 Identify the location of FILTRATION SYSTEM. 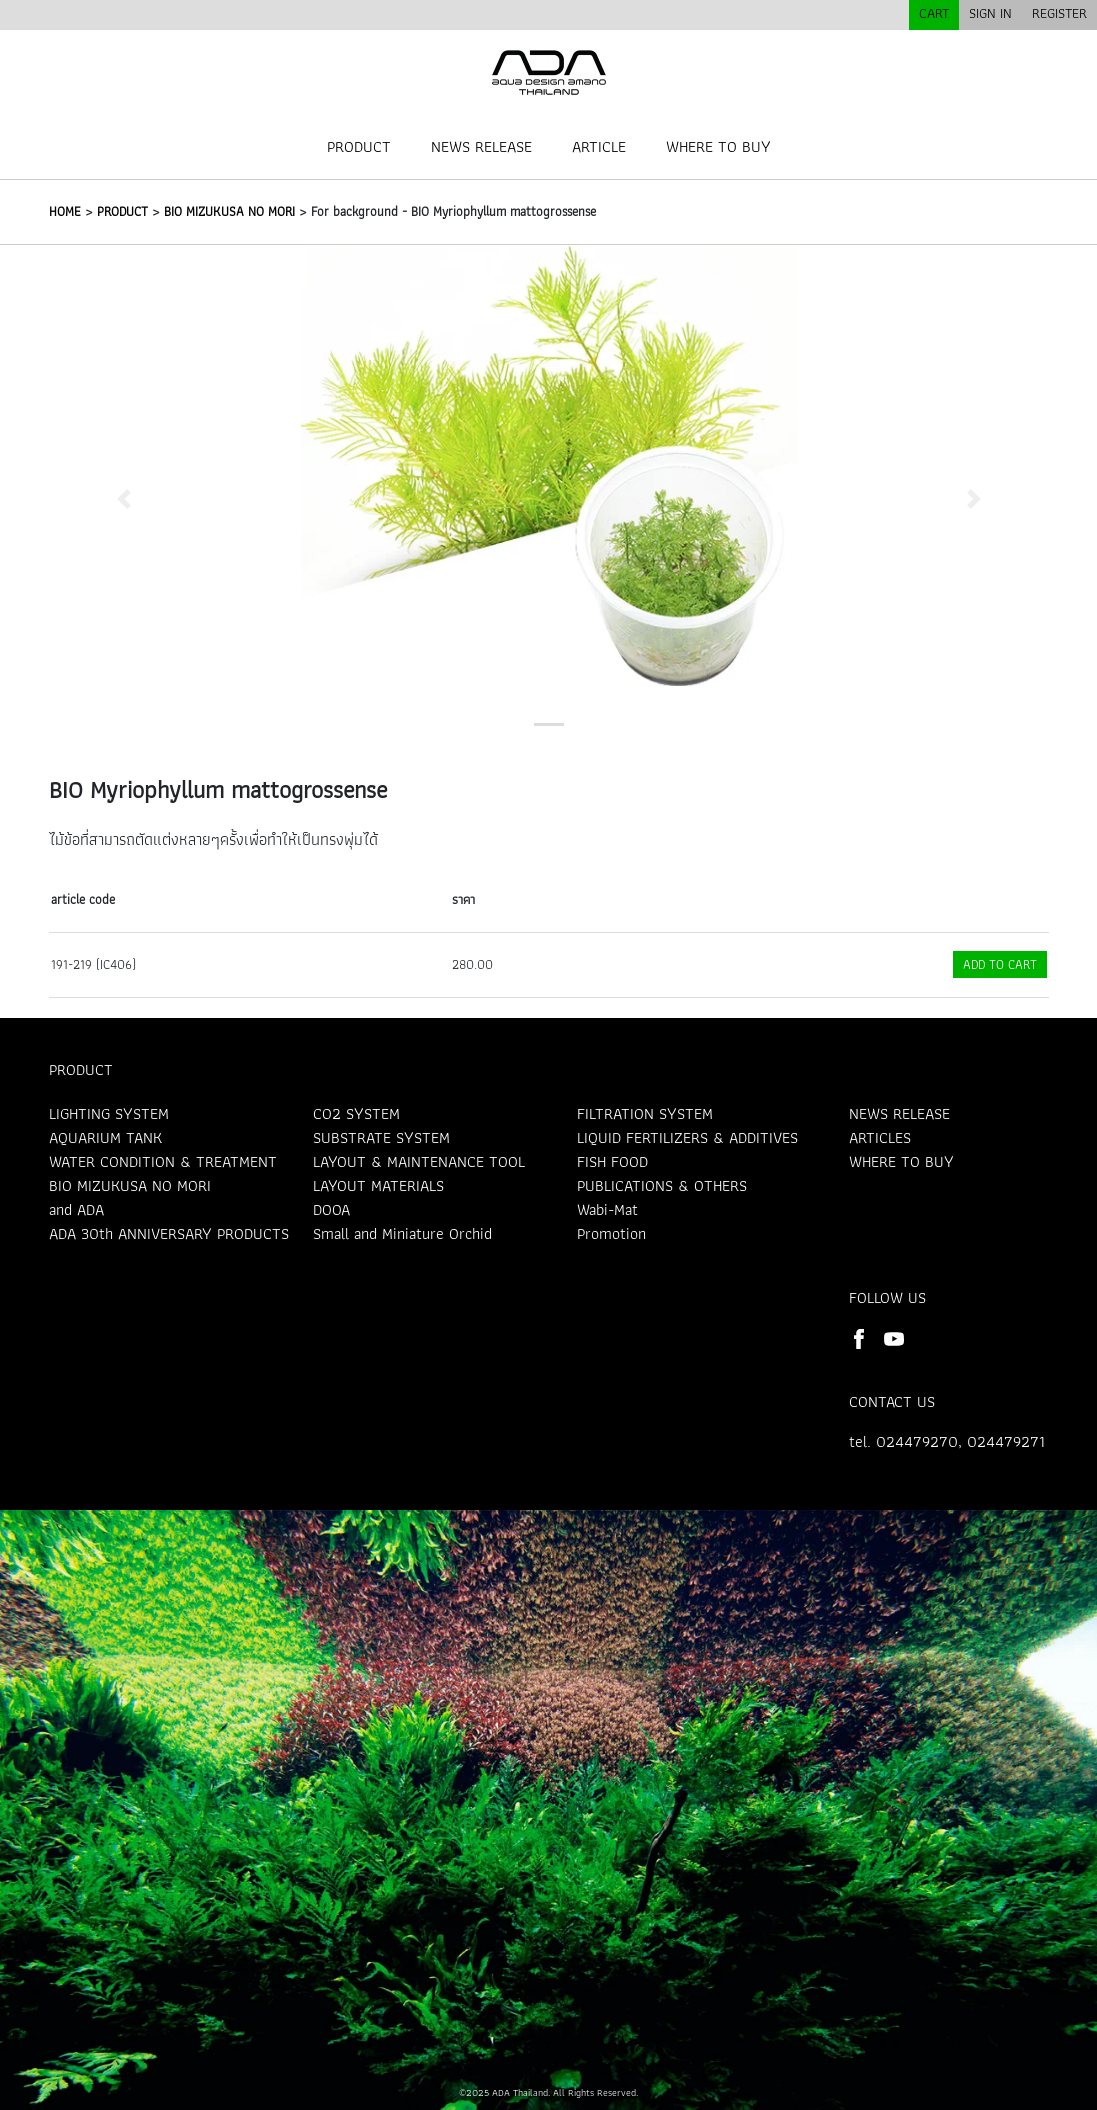
(645, 1113).